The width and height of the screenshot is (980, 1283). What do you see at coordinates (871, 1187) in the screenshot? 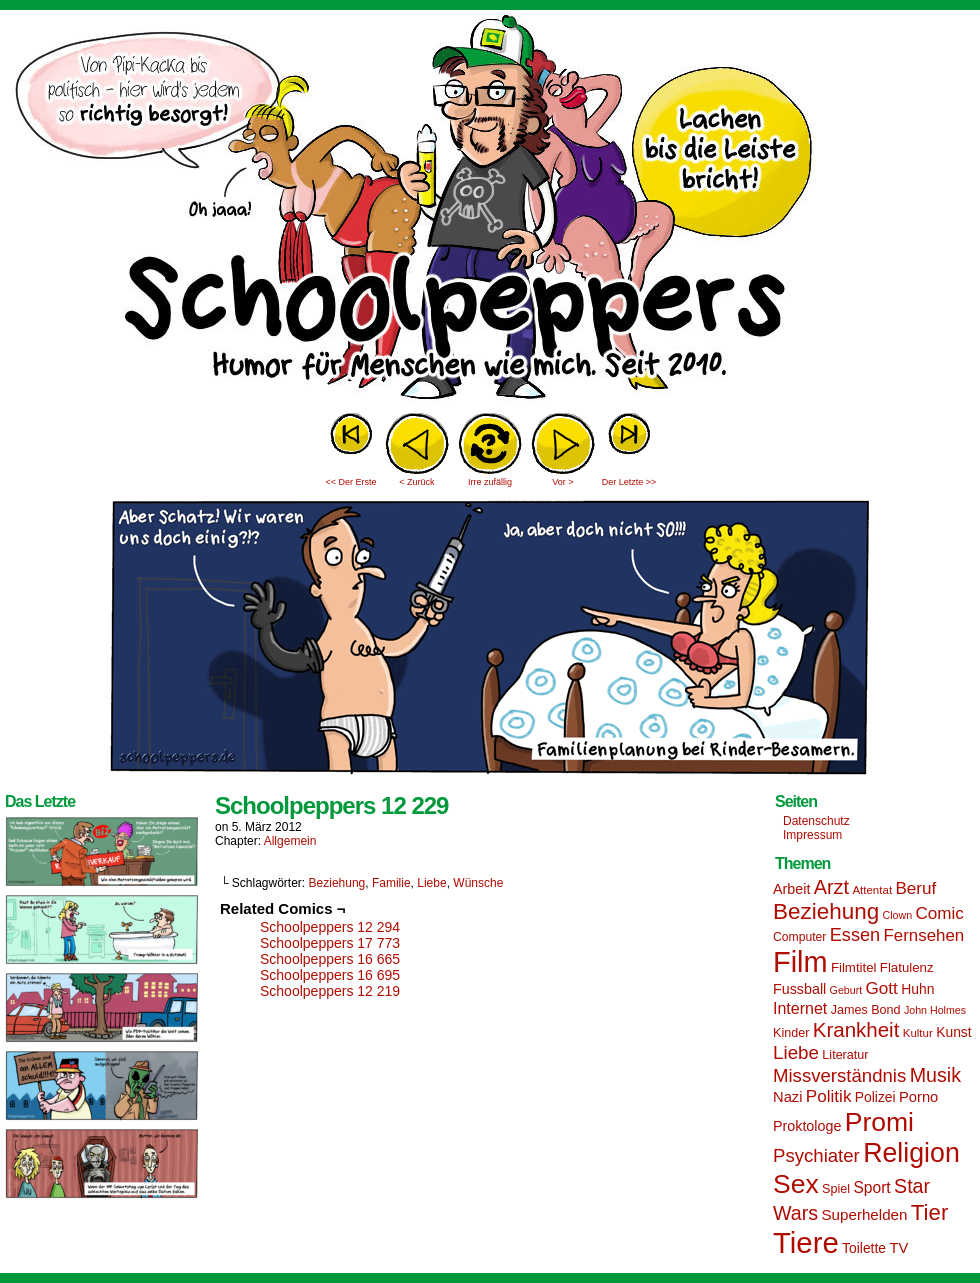
I see `Sport [Sport (21 Einträge)]` at bounding box center [871, 1187].